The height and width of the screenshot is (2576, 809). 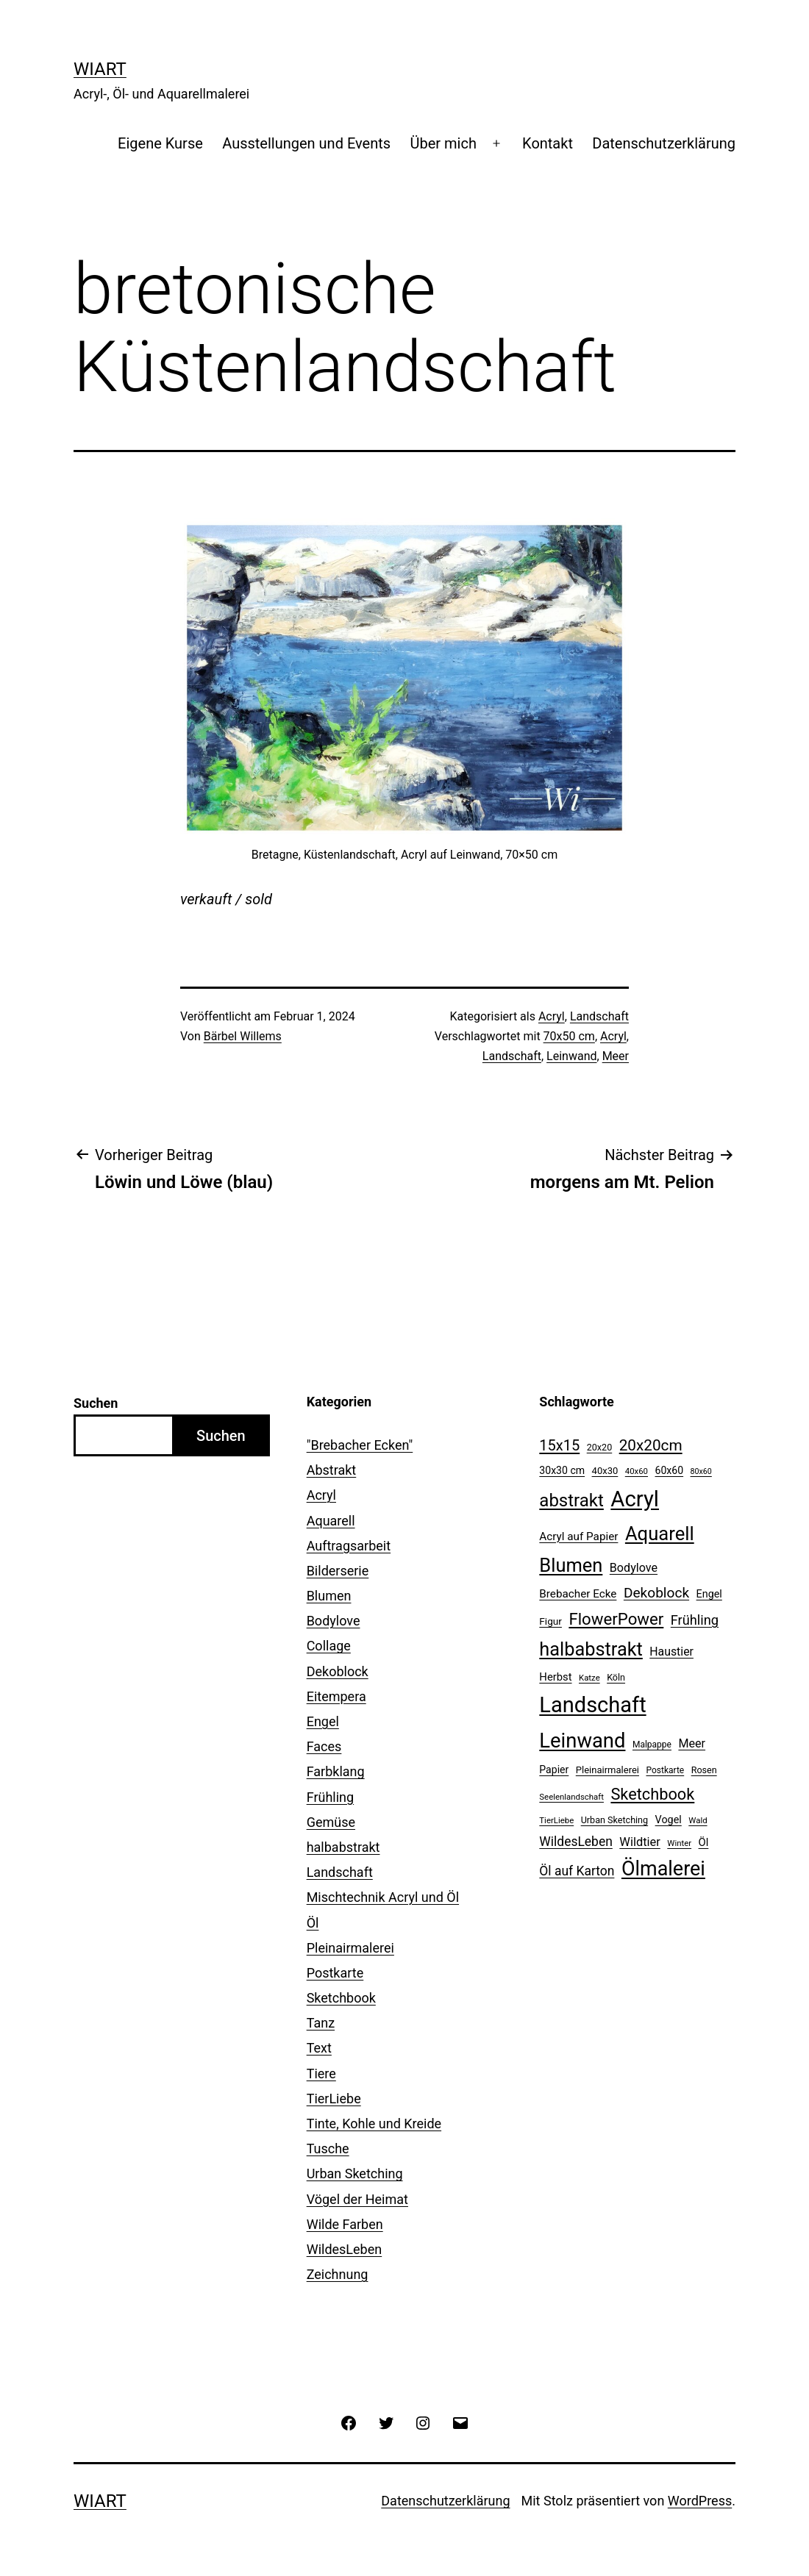 I want to click on Blumen [Blumen (88 Einträge)], so click(x=570, y=1565).